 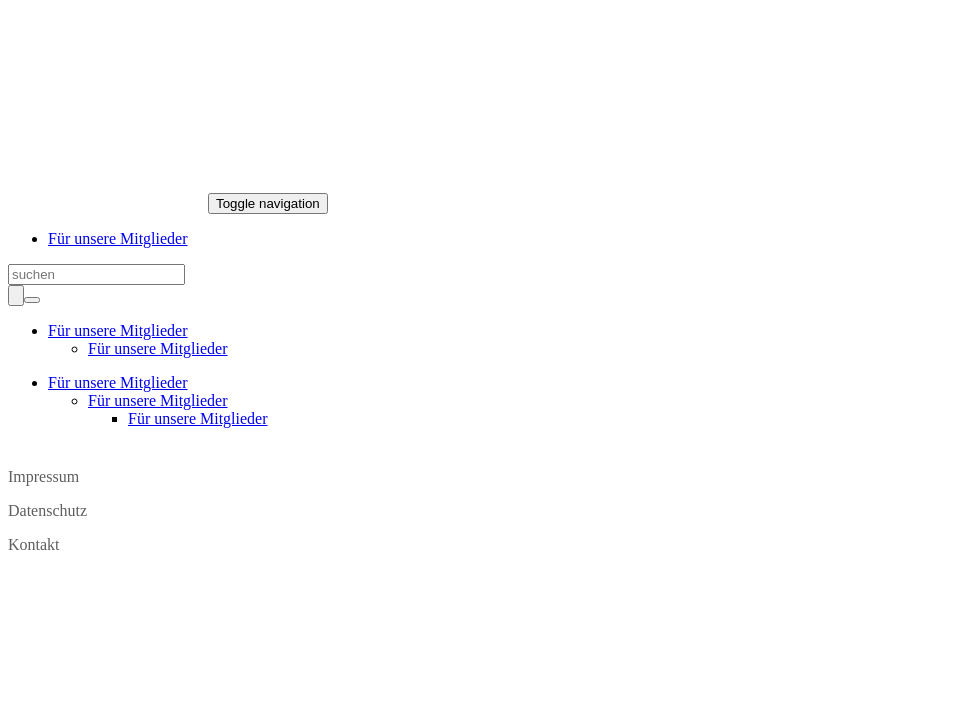 What do you see at coordinates (34, 544) in the screenshot?
I see `Kontakt` at bounding box center [34, 544].